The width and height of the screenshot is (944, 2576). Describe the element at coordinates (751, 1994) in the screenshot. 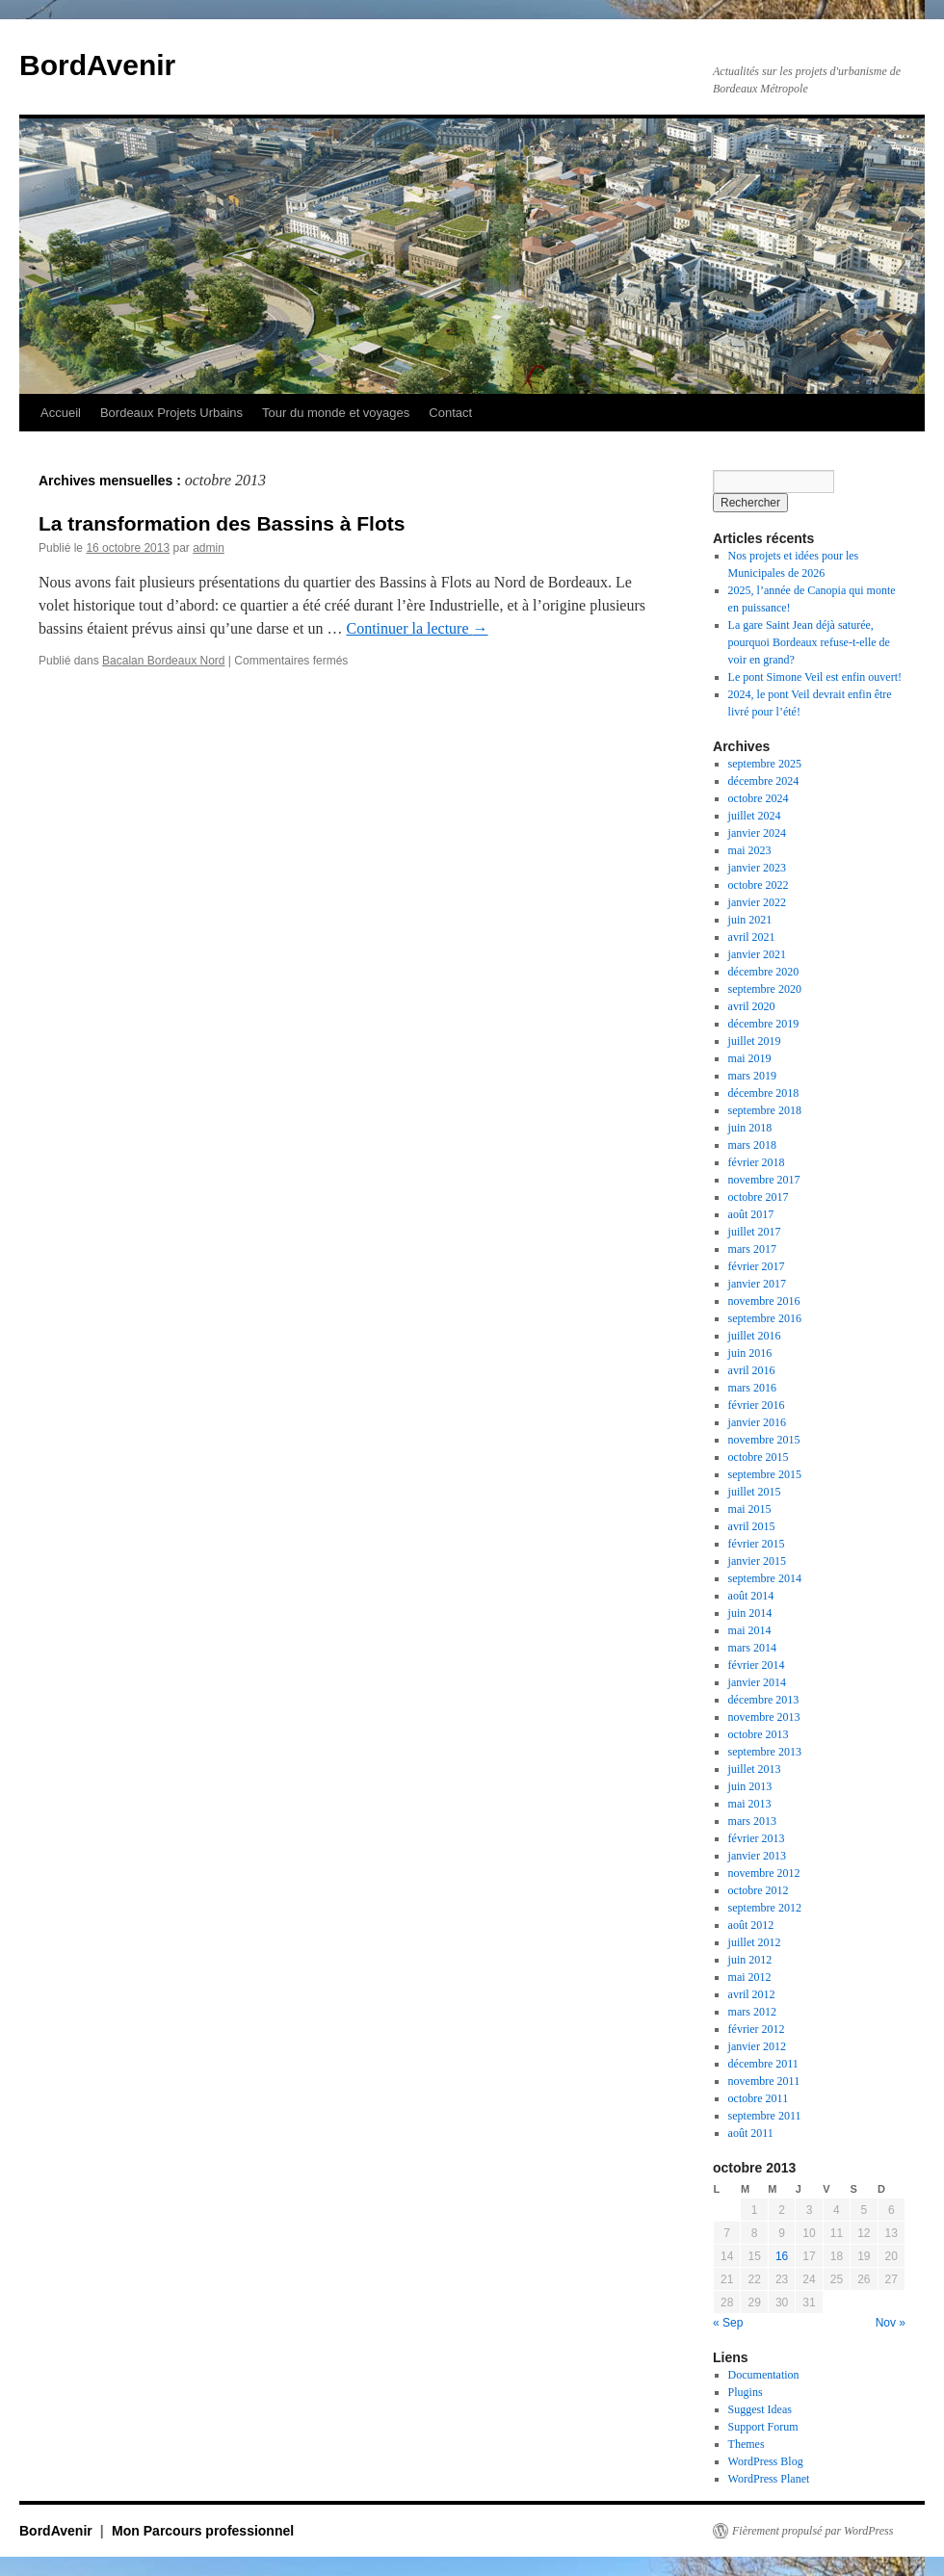

I see `avril 2012` at that location.